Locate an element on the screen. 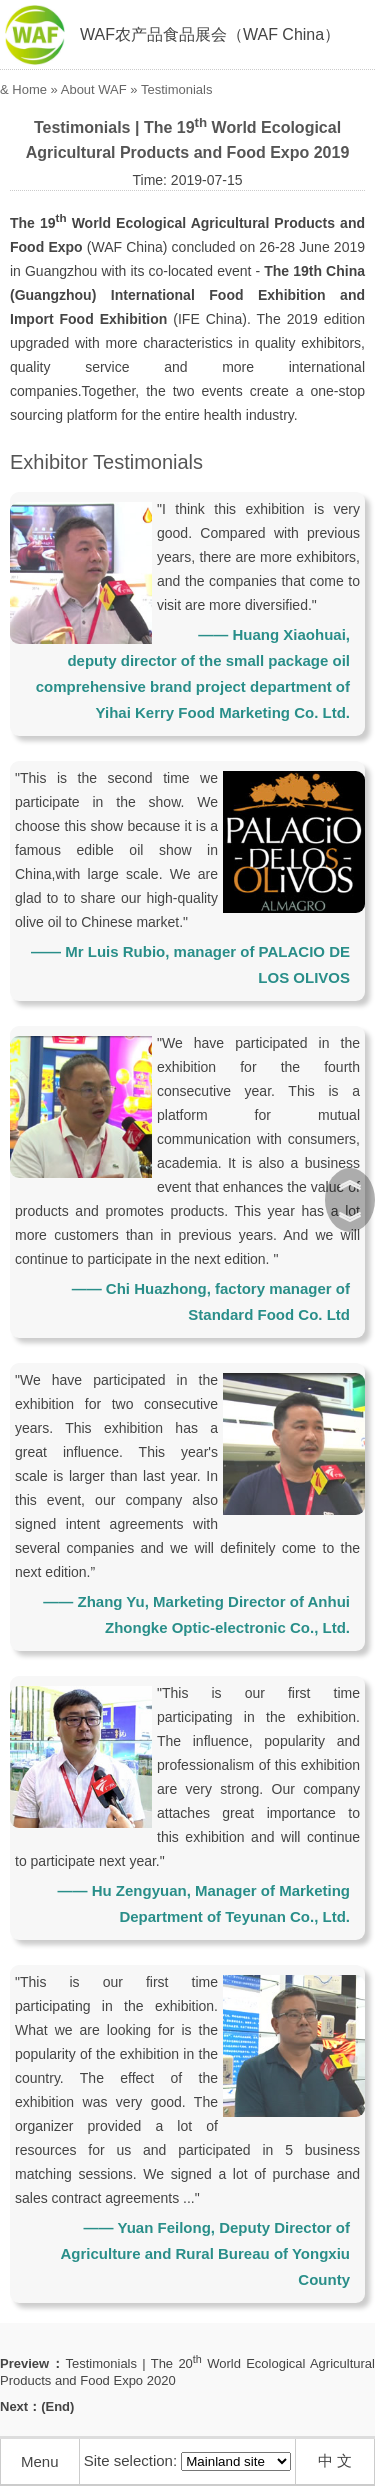 The width and height of the screenshot is (375, 2486). About WAF is located at coordinates (94, 89).